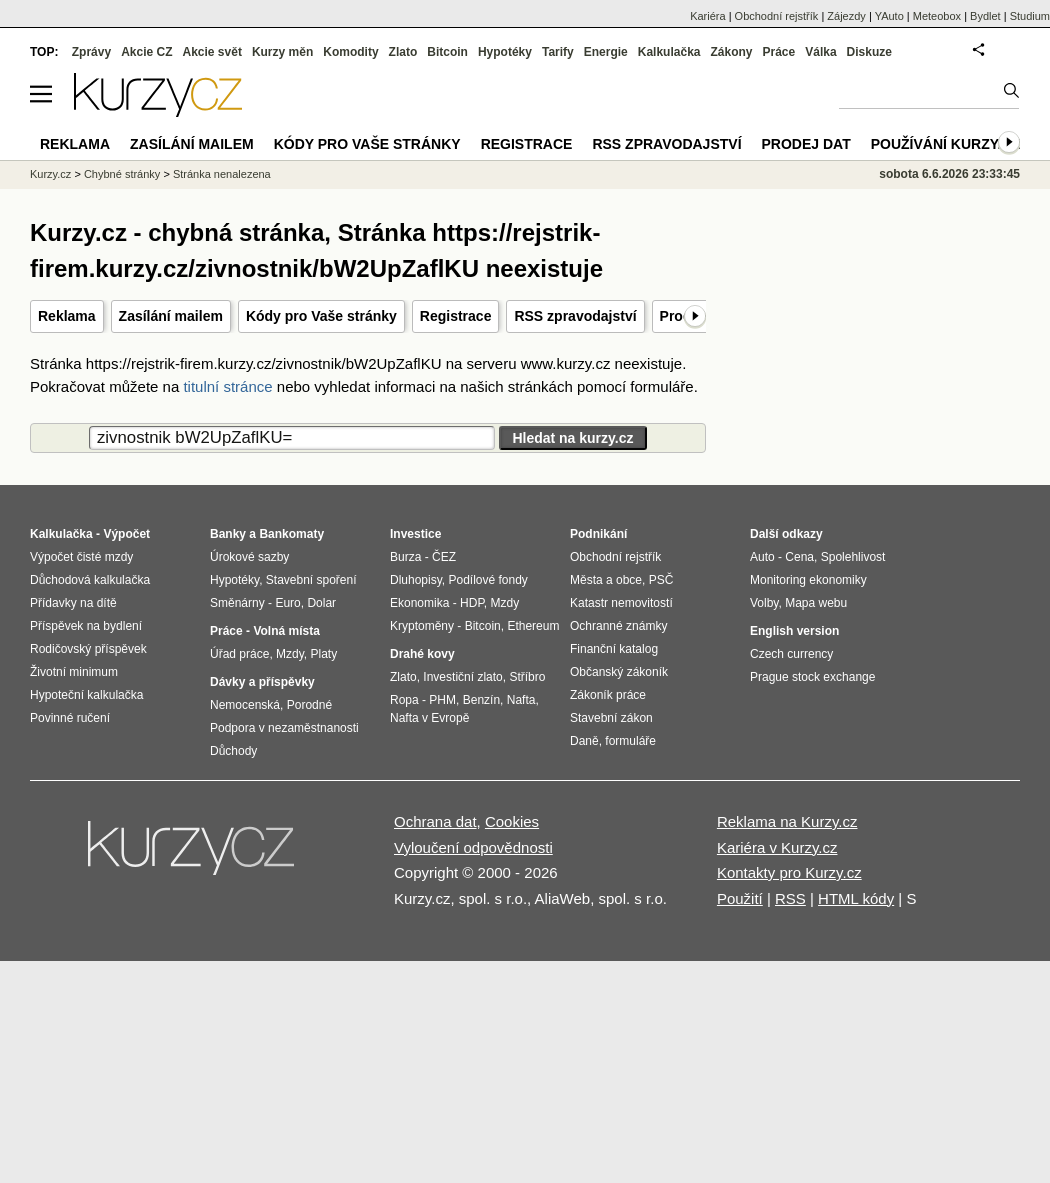 The height and width of the screenshot is (1183, 1050). I want to click on Kryptoměny, so click(422, 626).